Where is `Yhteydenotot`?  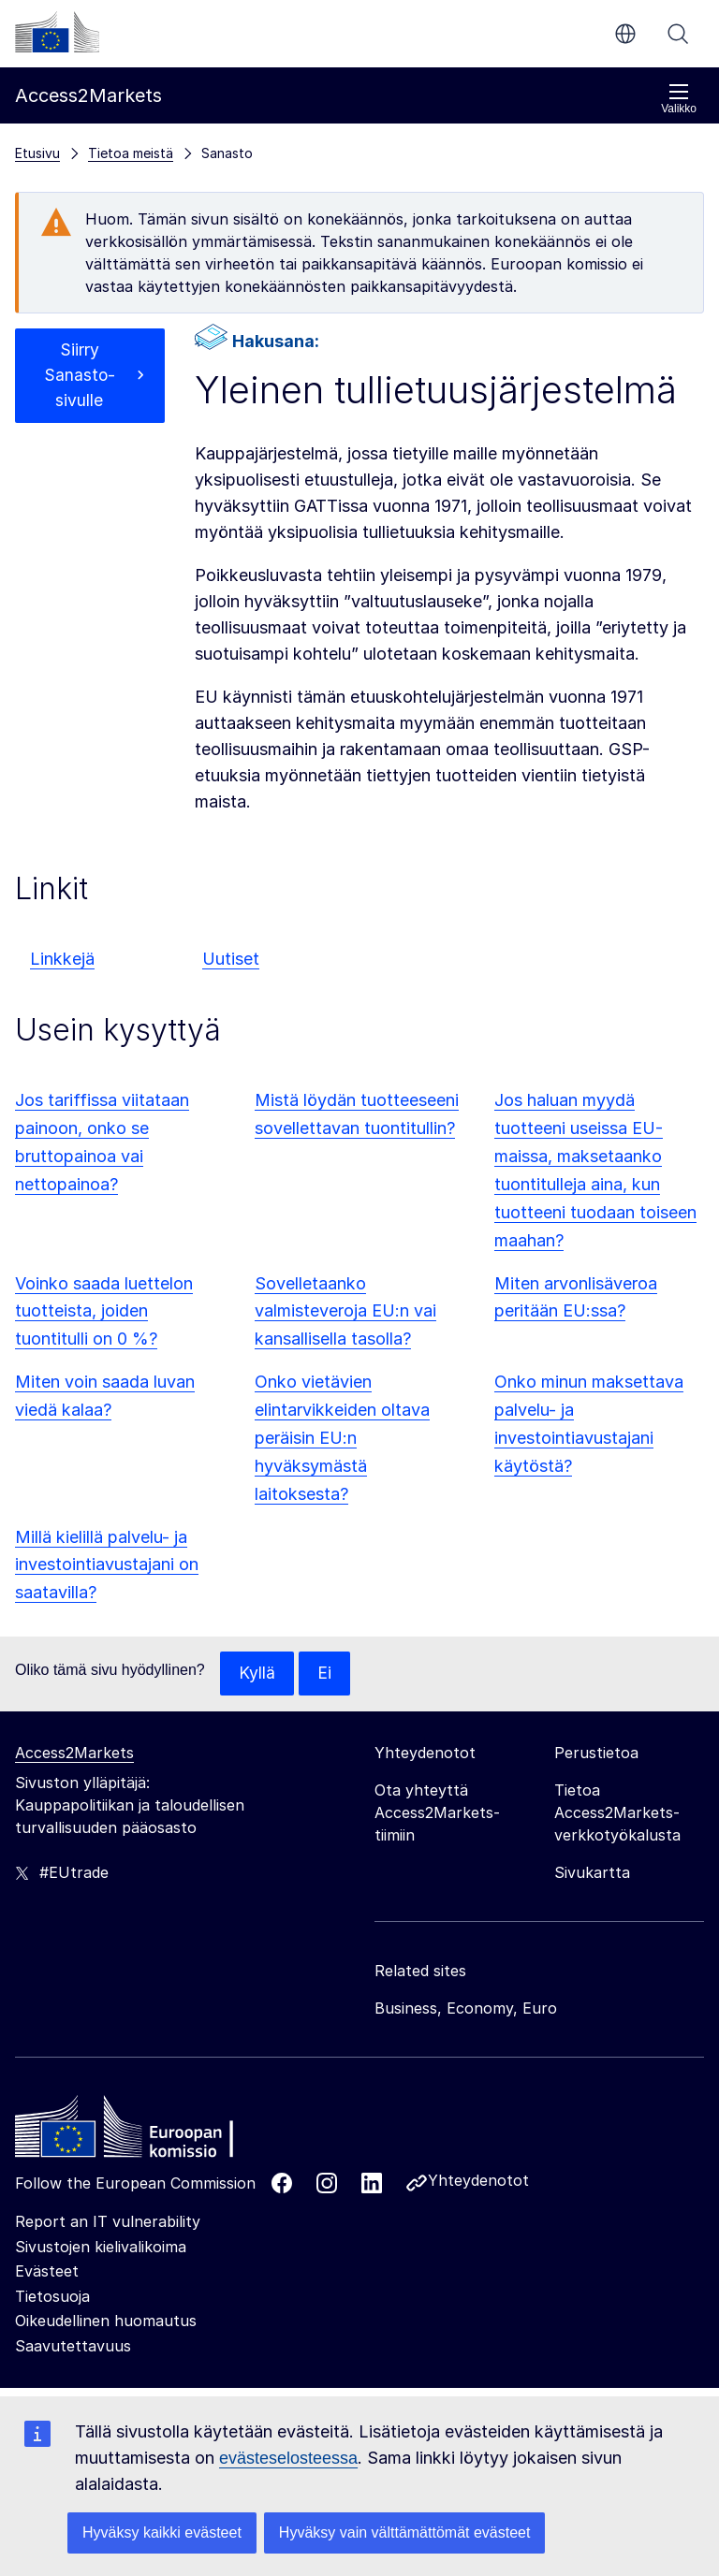 Yhteydenotot is located at coordinates (478, 2181).